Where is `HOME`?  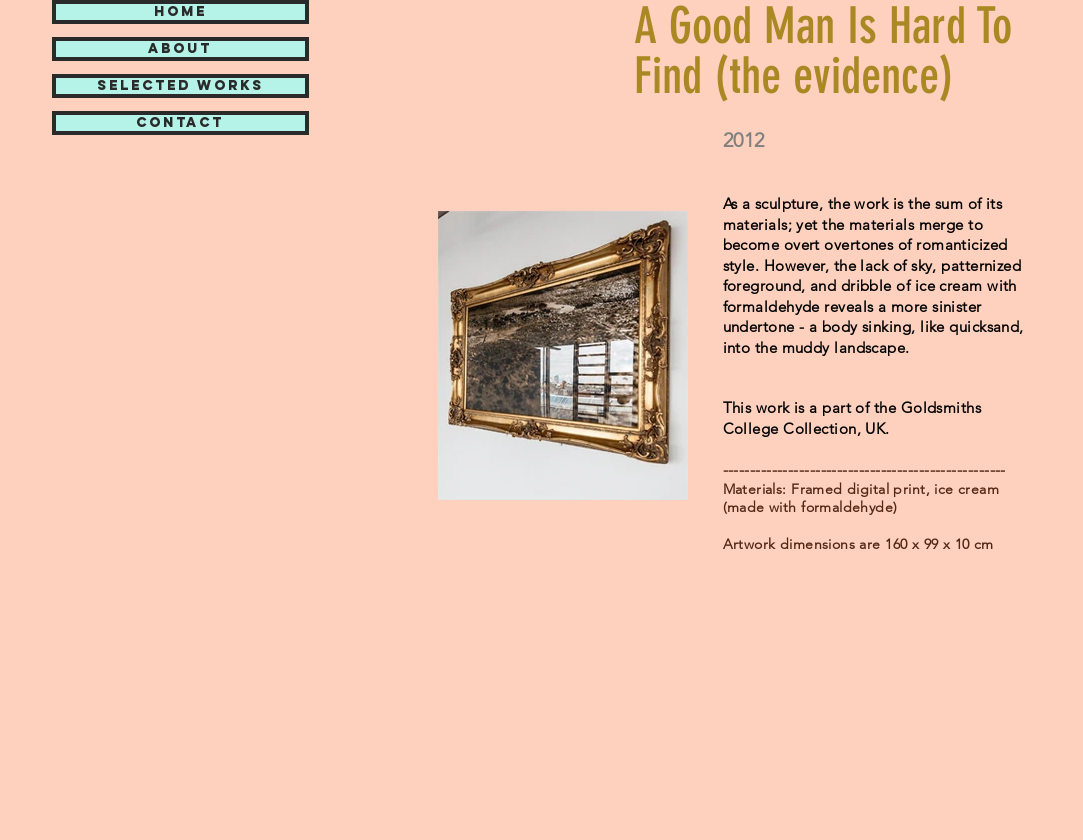
HOME is located at coordinates (180, 12).